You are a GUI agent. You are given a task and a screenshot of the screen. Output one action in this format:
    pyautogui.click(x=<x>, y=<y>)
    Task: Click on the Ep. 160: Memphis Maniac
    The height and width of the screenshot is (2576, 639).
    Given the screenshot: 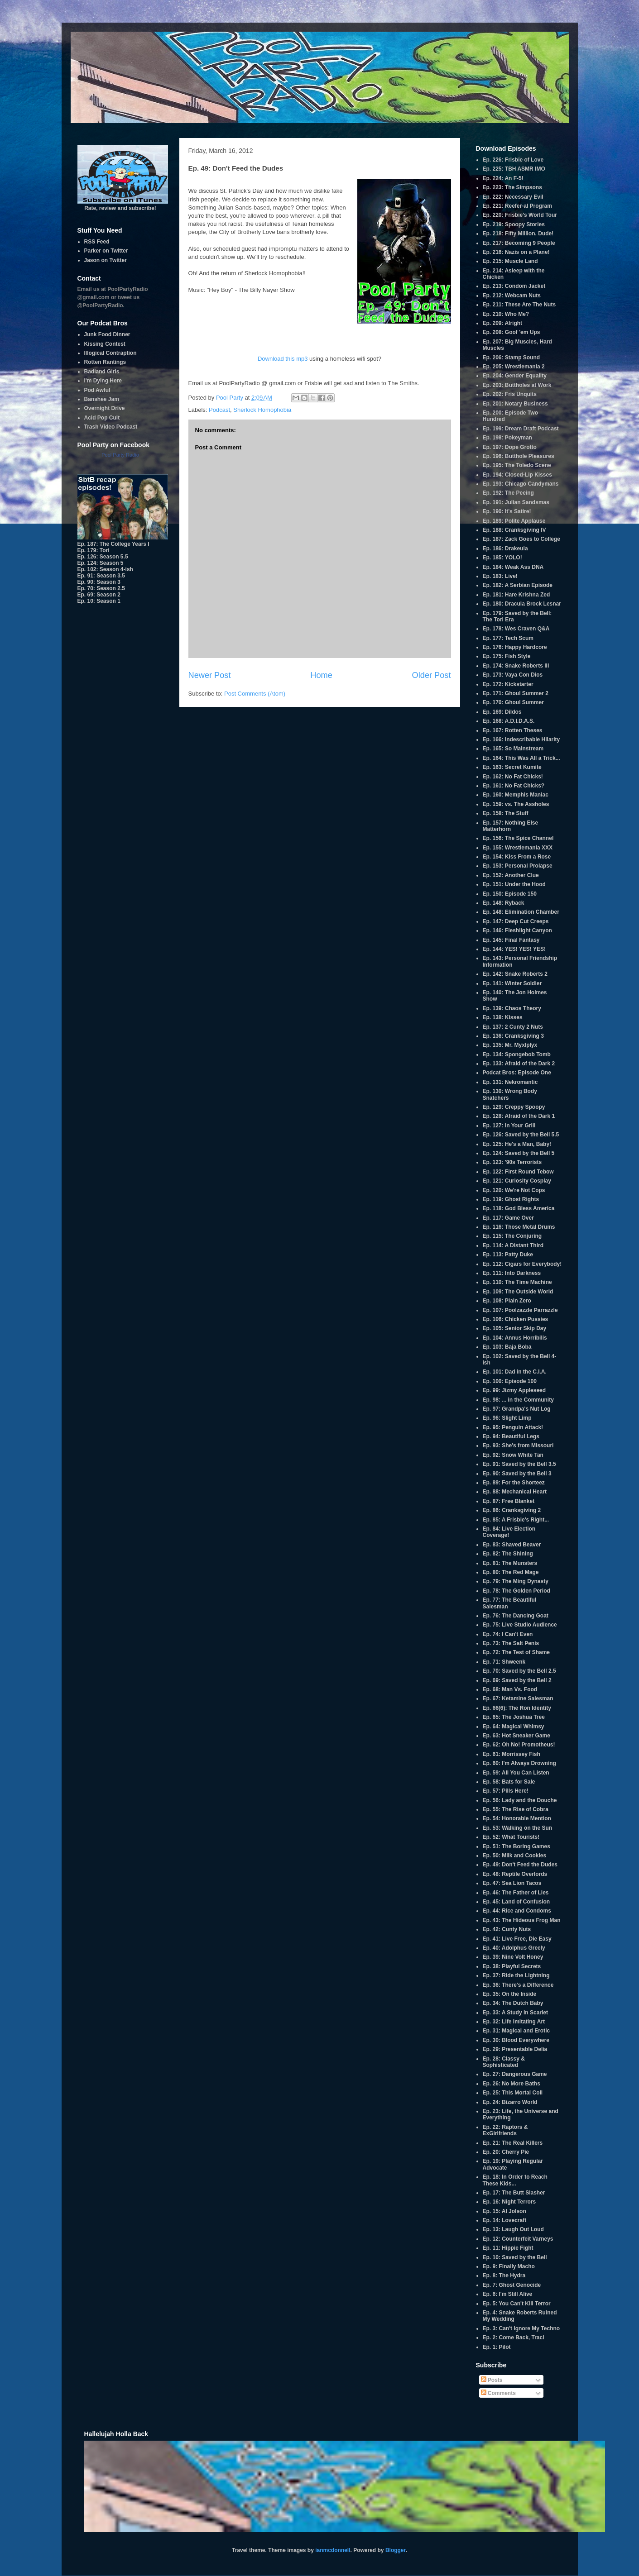 What is the action you would take?
    pyautogui.click(x=515, y=795)
    